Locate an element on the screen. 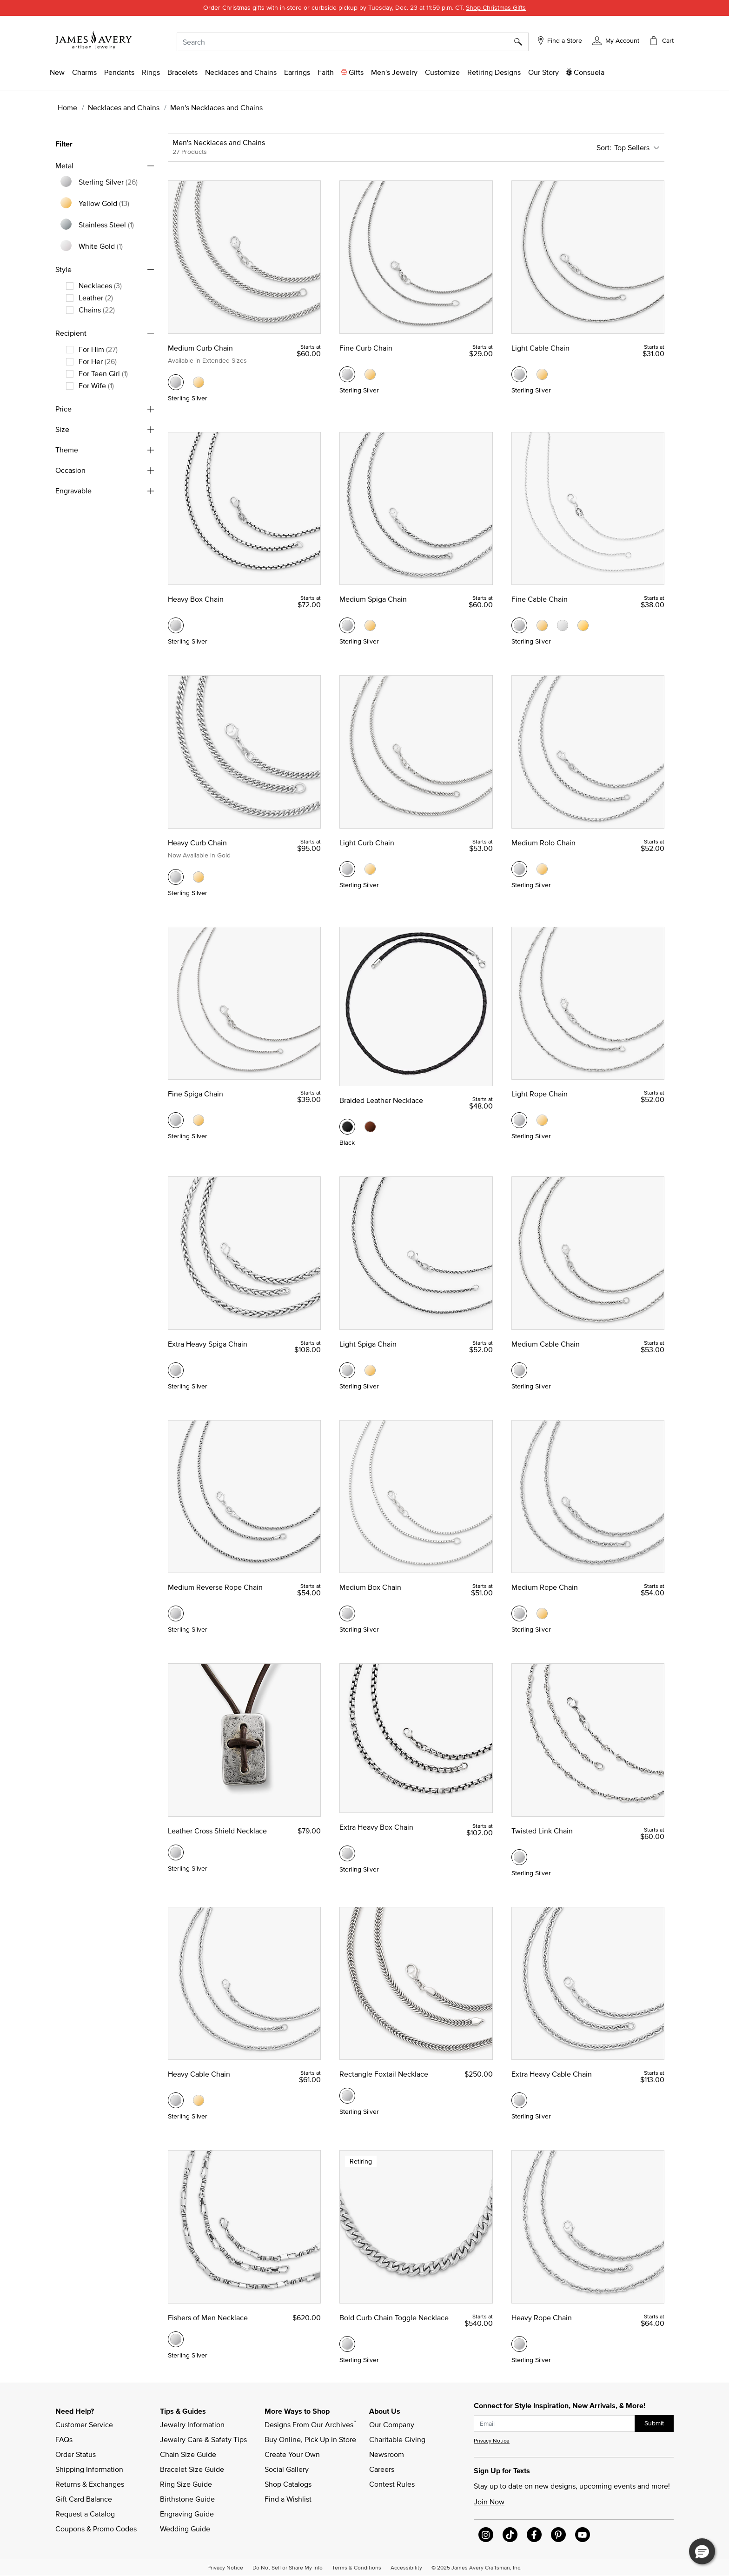 This screenshot has width=729, height=2576. [Medium Spiga Chain, 14K Yellow Gold] is located at coordinates (370, 625).